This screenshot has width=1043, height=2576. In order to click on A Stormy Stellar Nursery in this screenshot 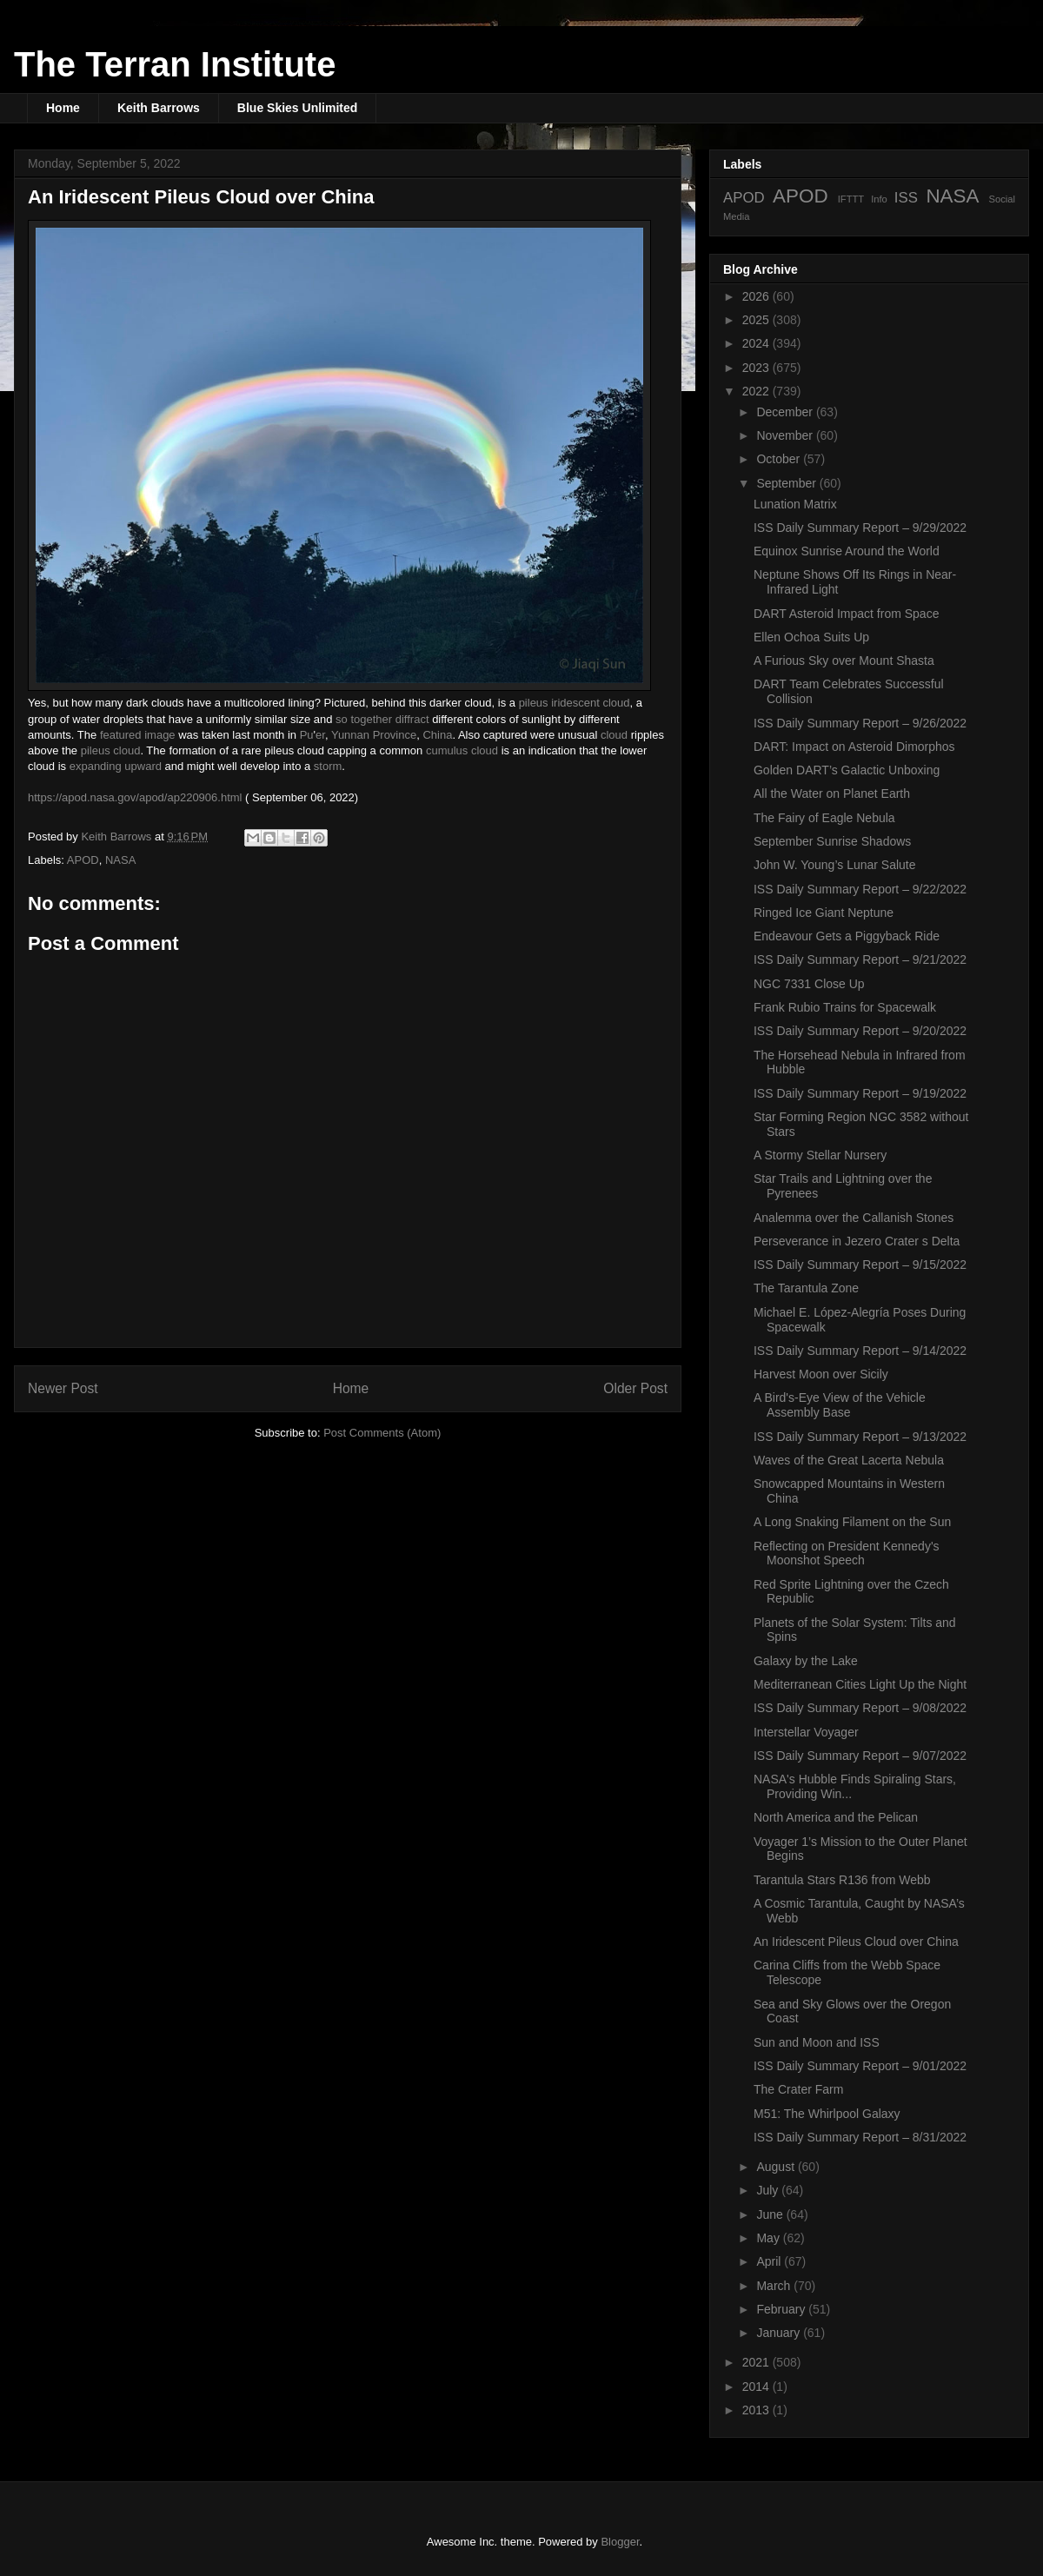, I will do `click(820, 1155)`.